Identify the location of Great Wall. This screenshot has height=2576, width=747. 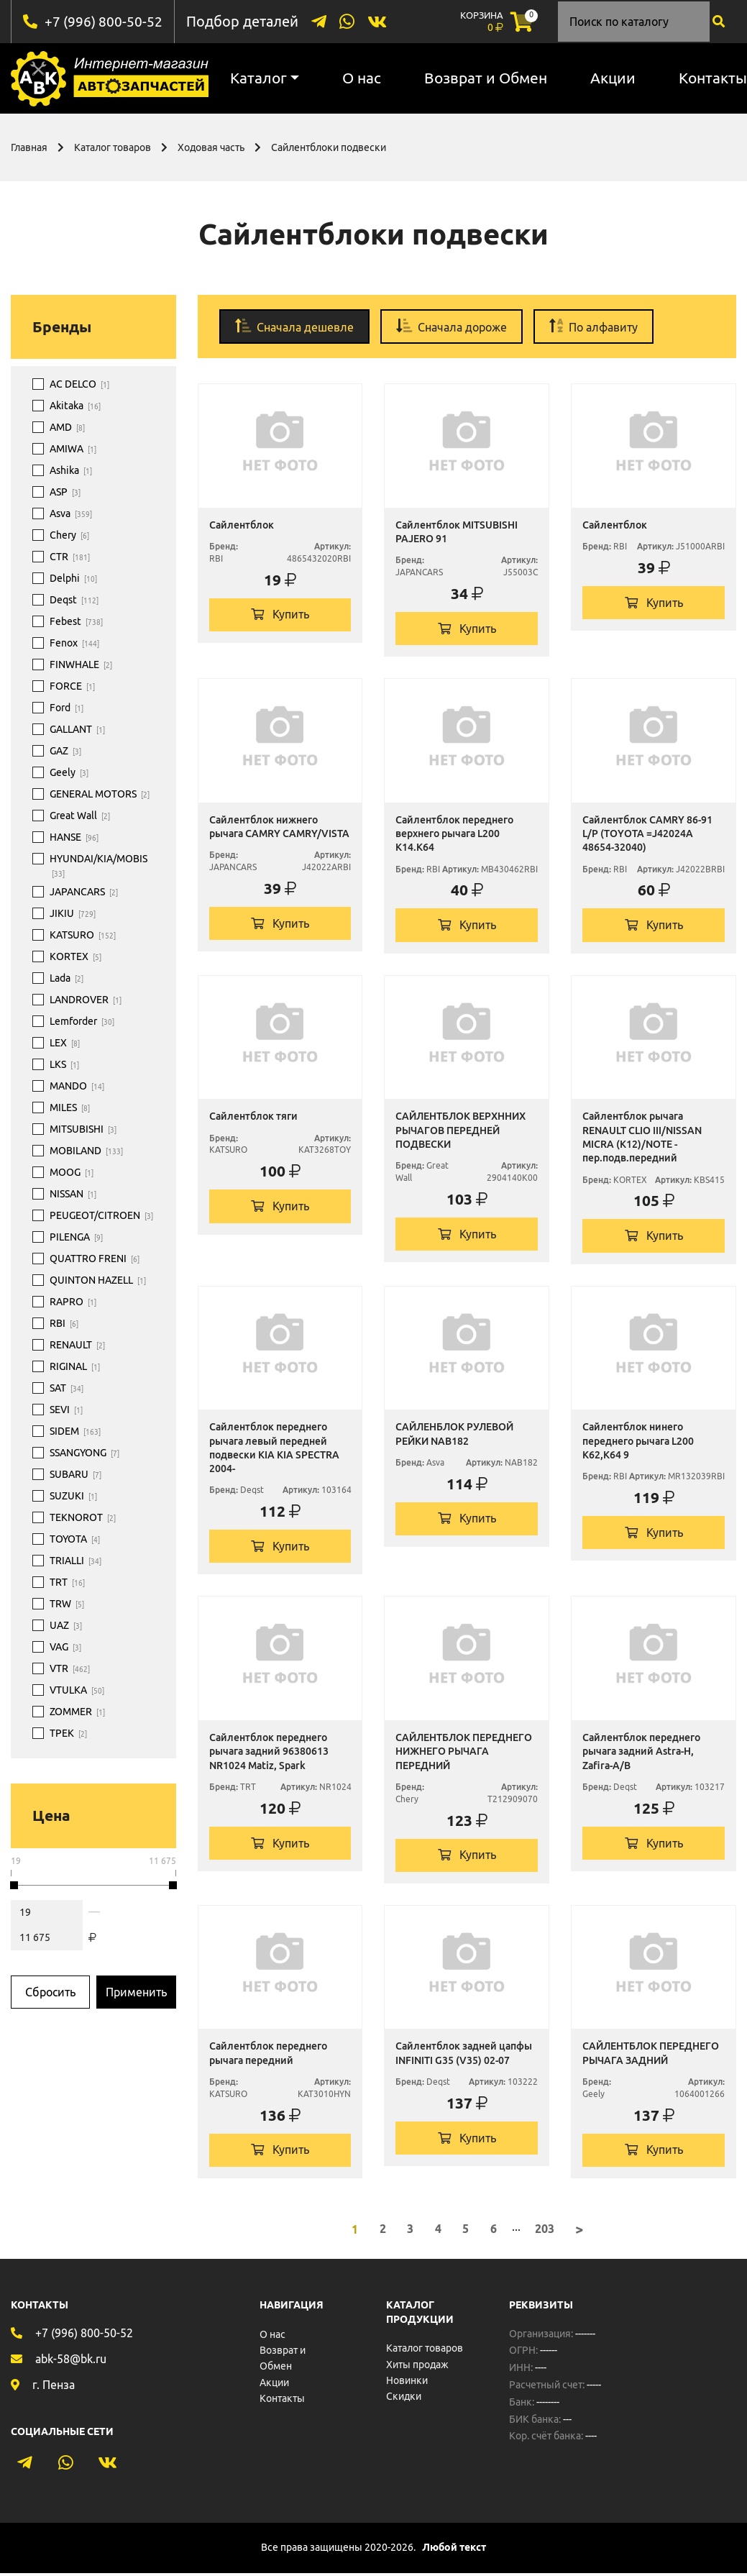
(80, 815).